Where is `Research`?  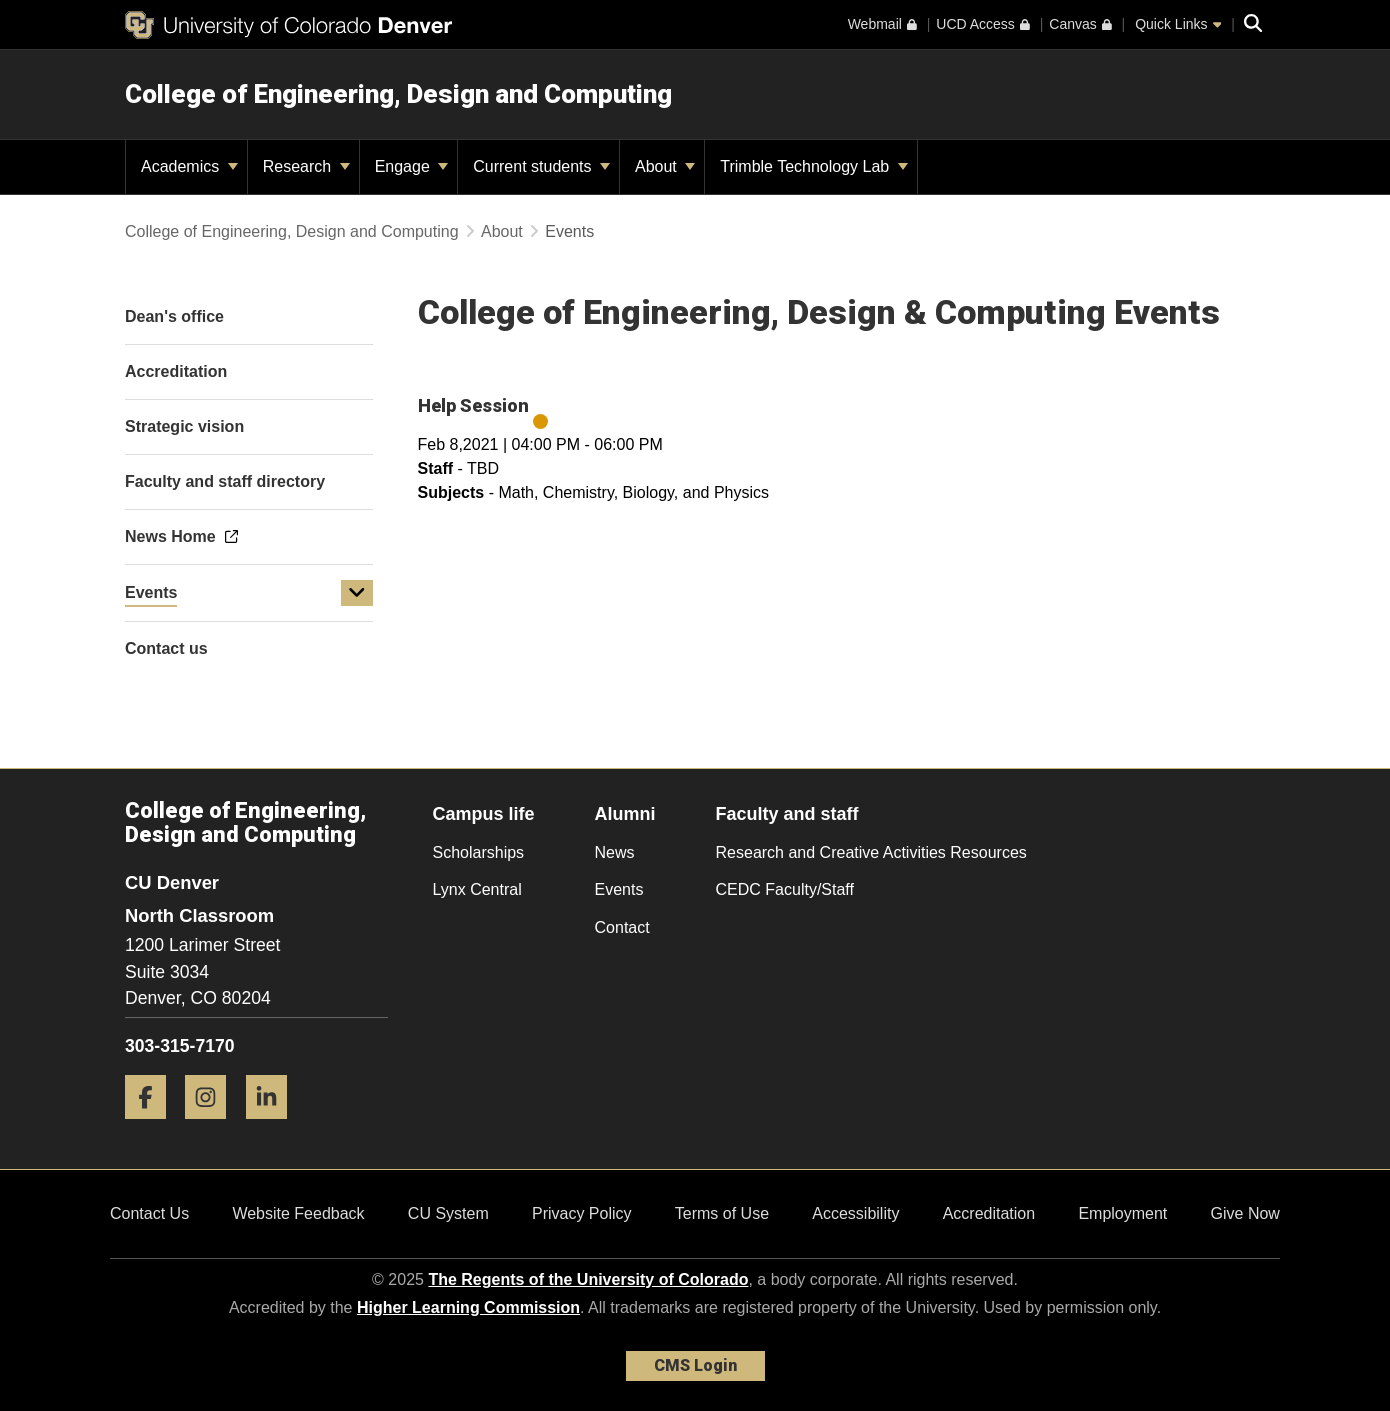
Research is located at coordinates (306, 166).